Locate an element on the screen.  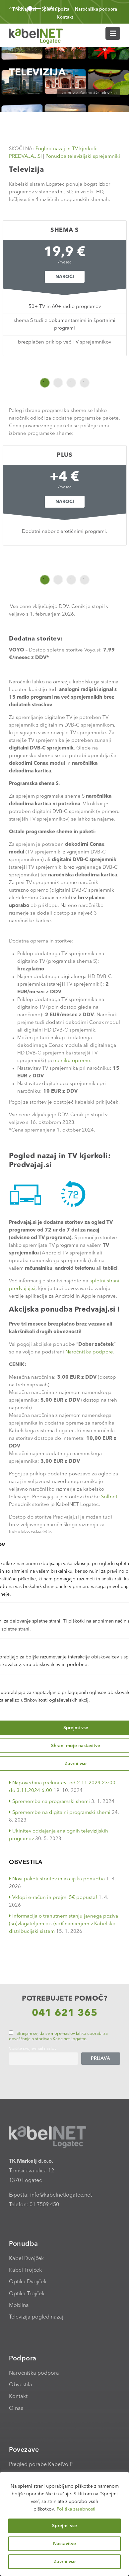
Vpišite svoj e-mail naslov is located at coordinates (32, 2048).